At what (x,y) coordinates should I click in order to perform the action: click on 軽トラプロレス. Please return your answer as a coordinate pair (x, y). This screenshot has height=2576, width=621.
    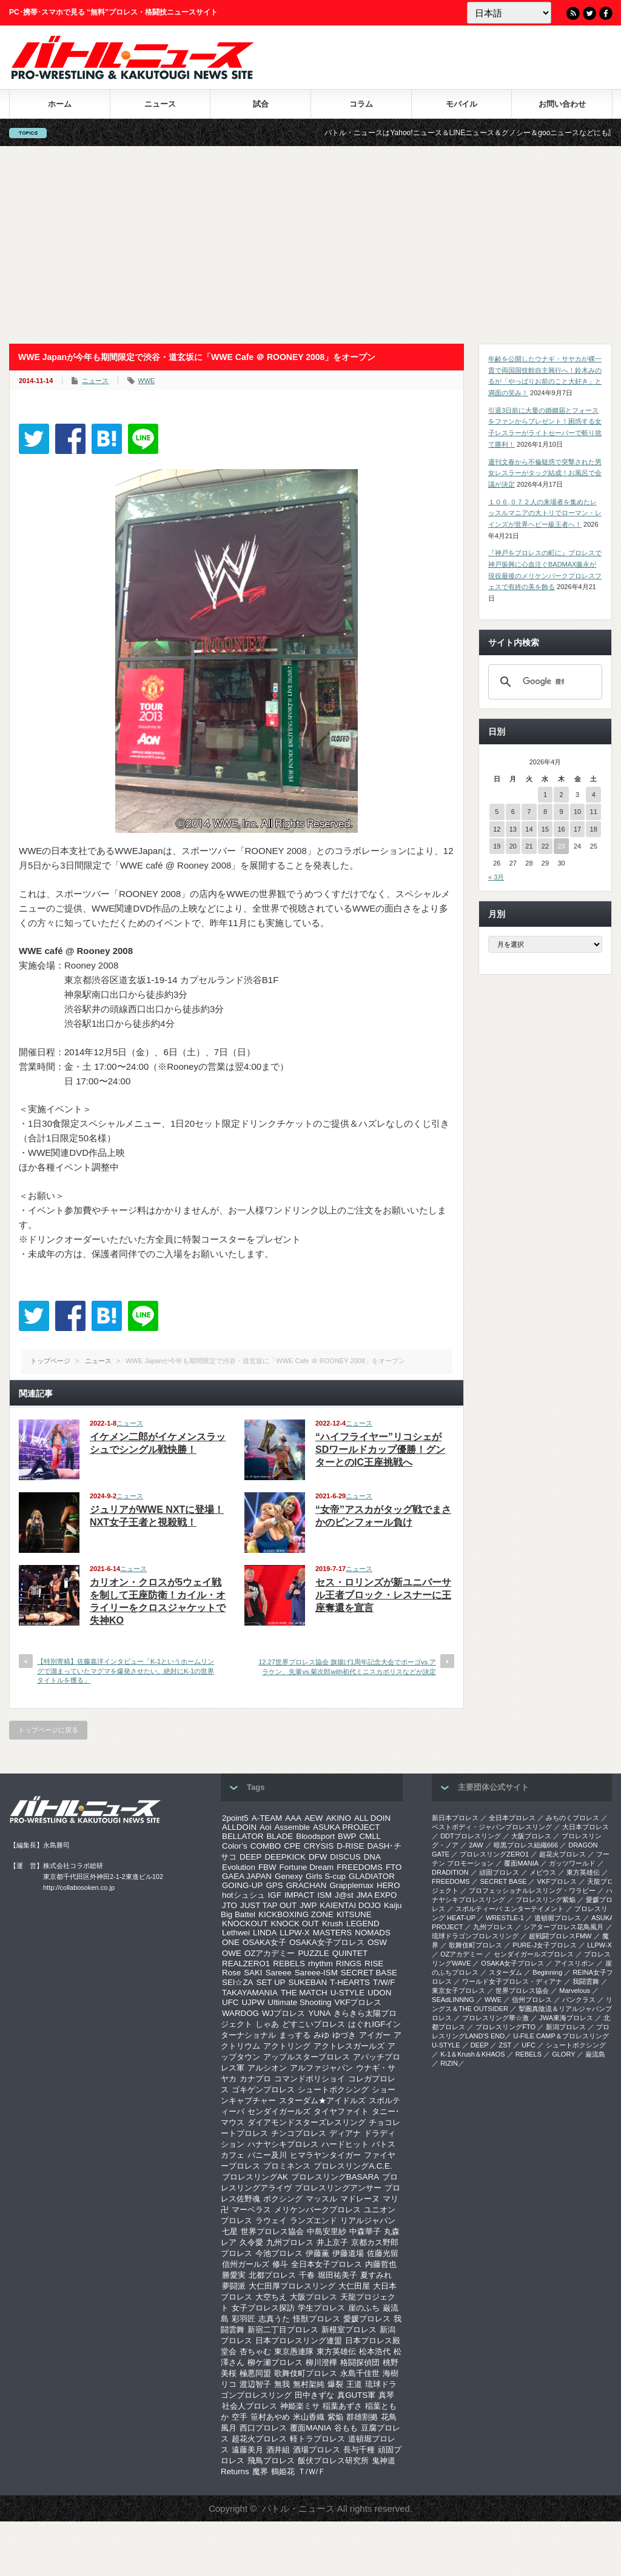
    Looking at the image, I should click on (317, 2438).